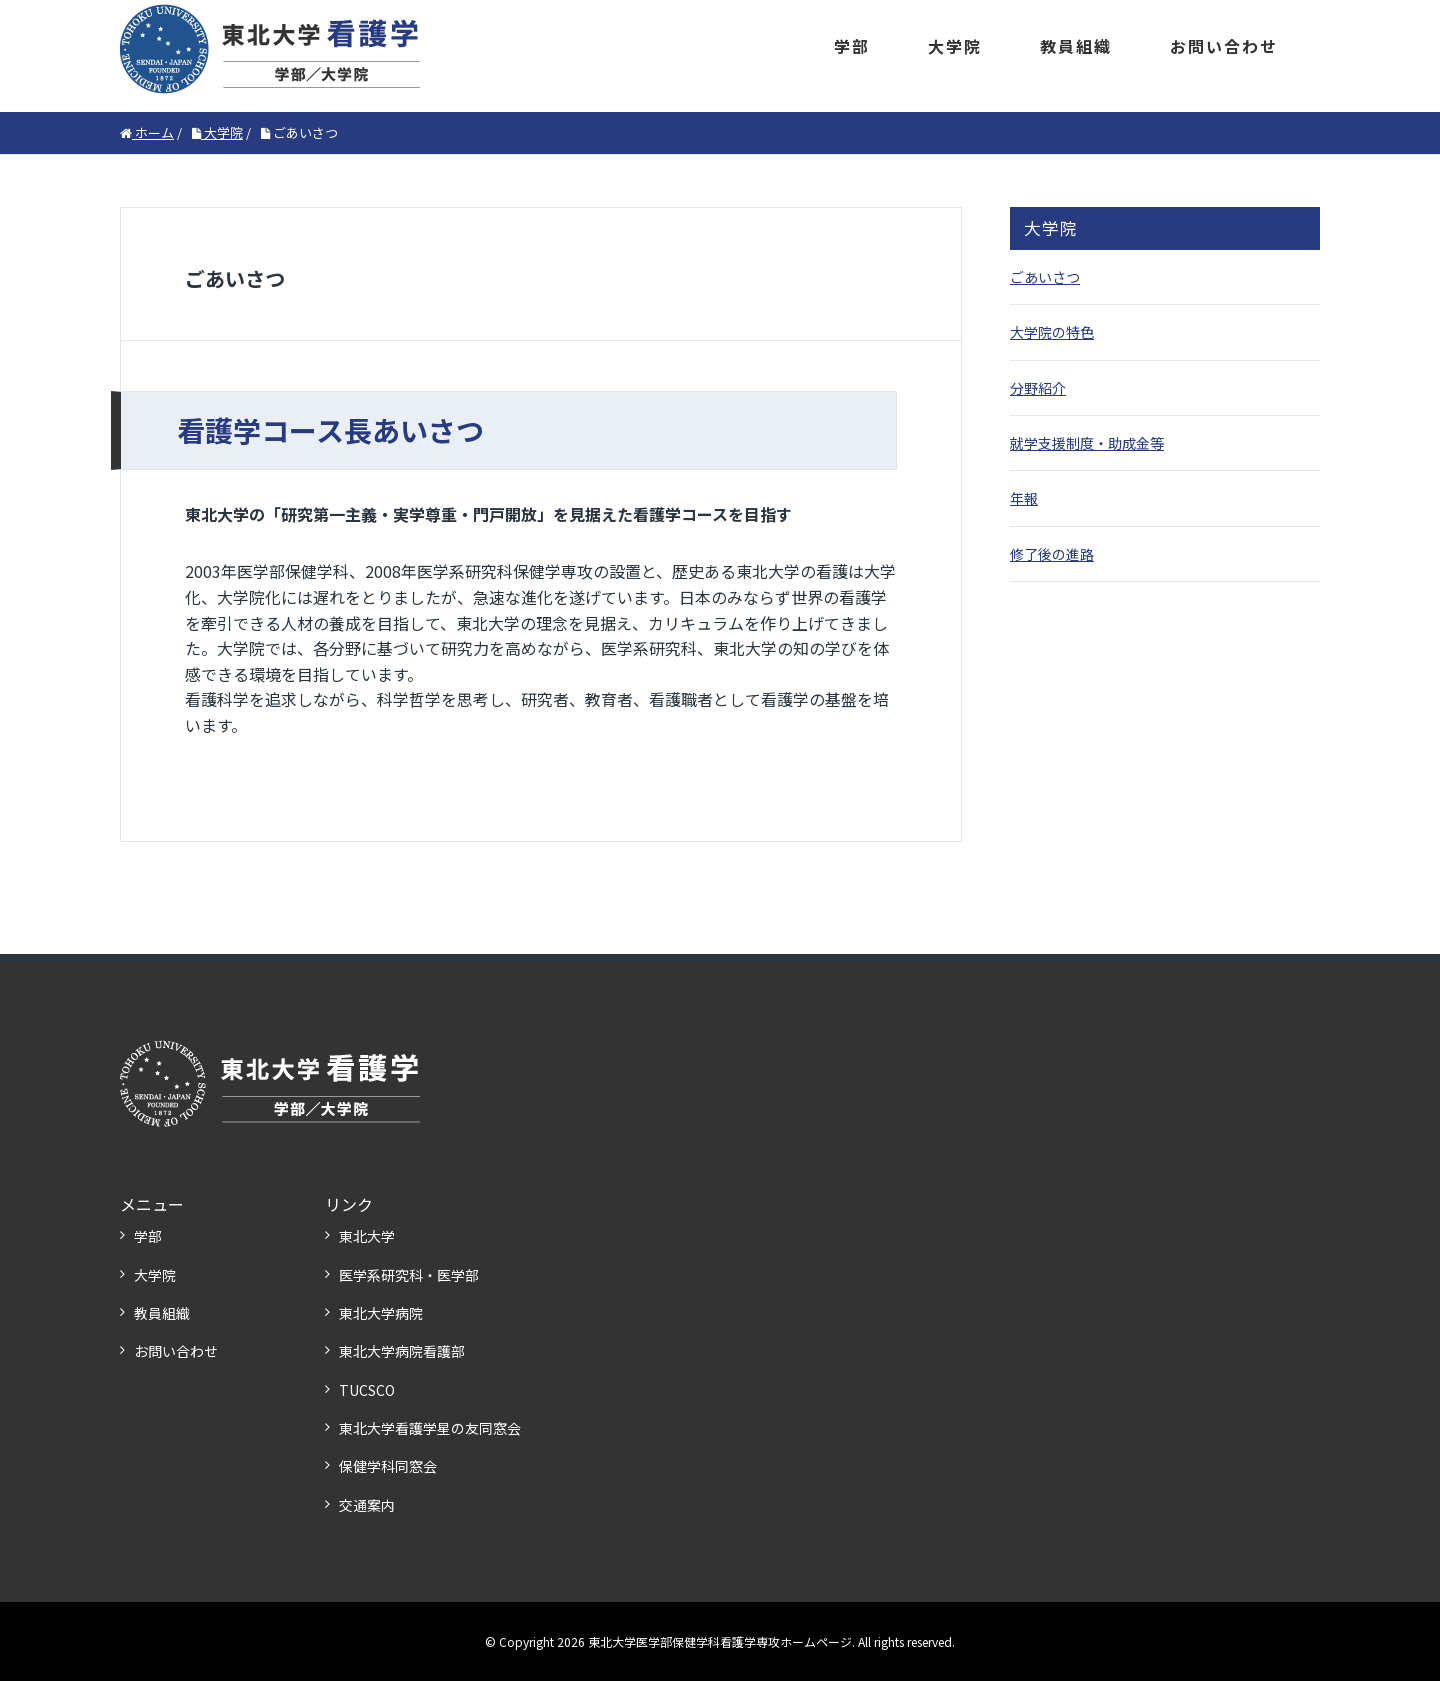 Image resolution: width=1440 pixels, height=1681 pixels. What do you see at coordinates (1087, 443) in the screenshot?
I see `就学支援制度・助成金等` at bounding box center [1087, 443].